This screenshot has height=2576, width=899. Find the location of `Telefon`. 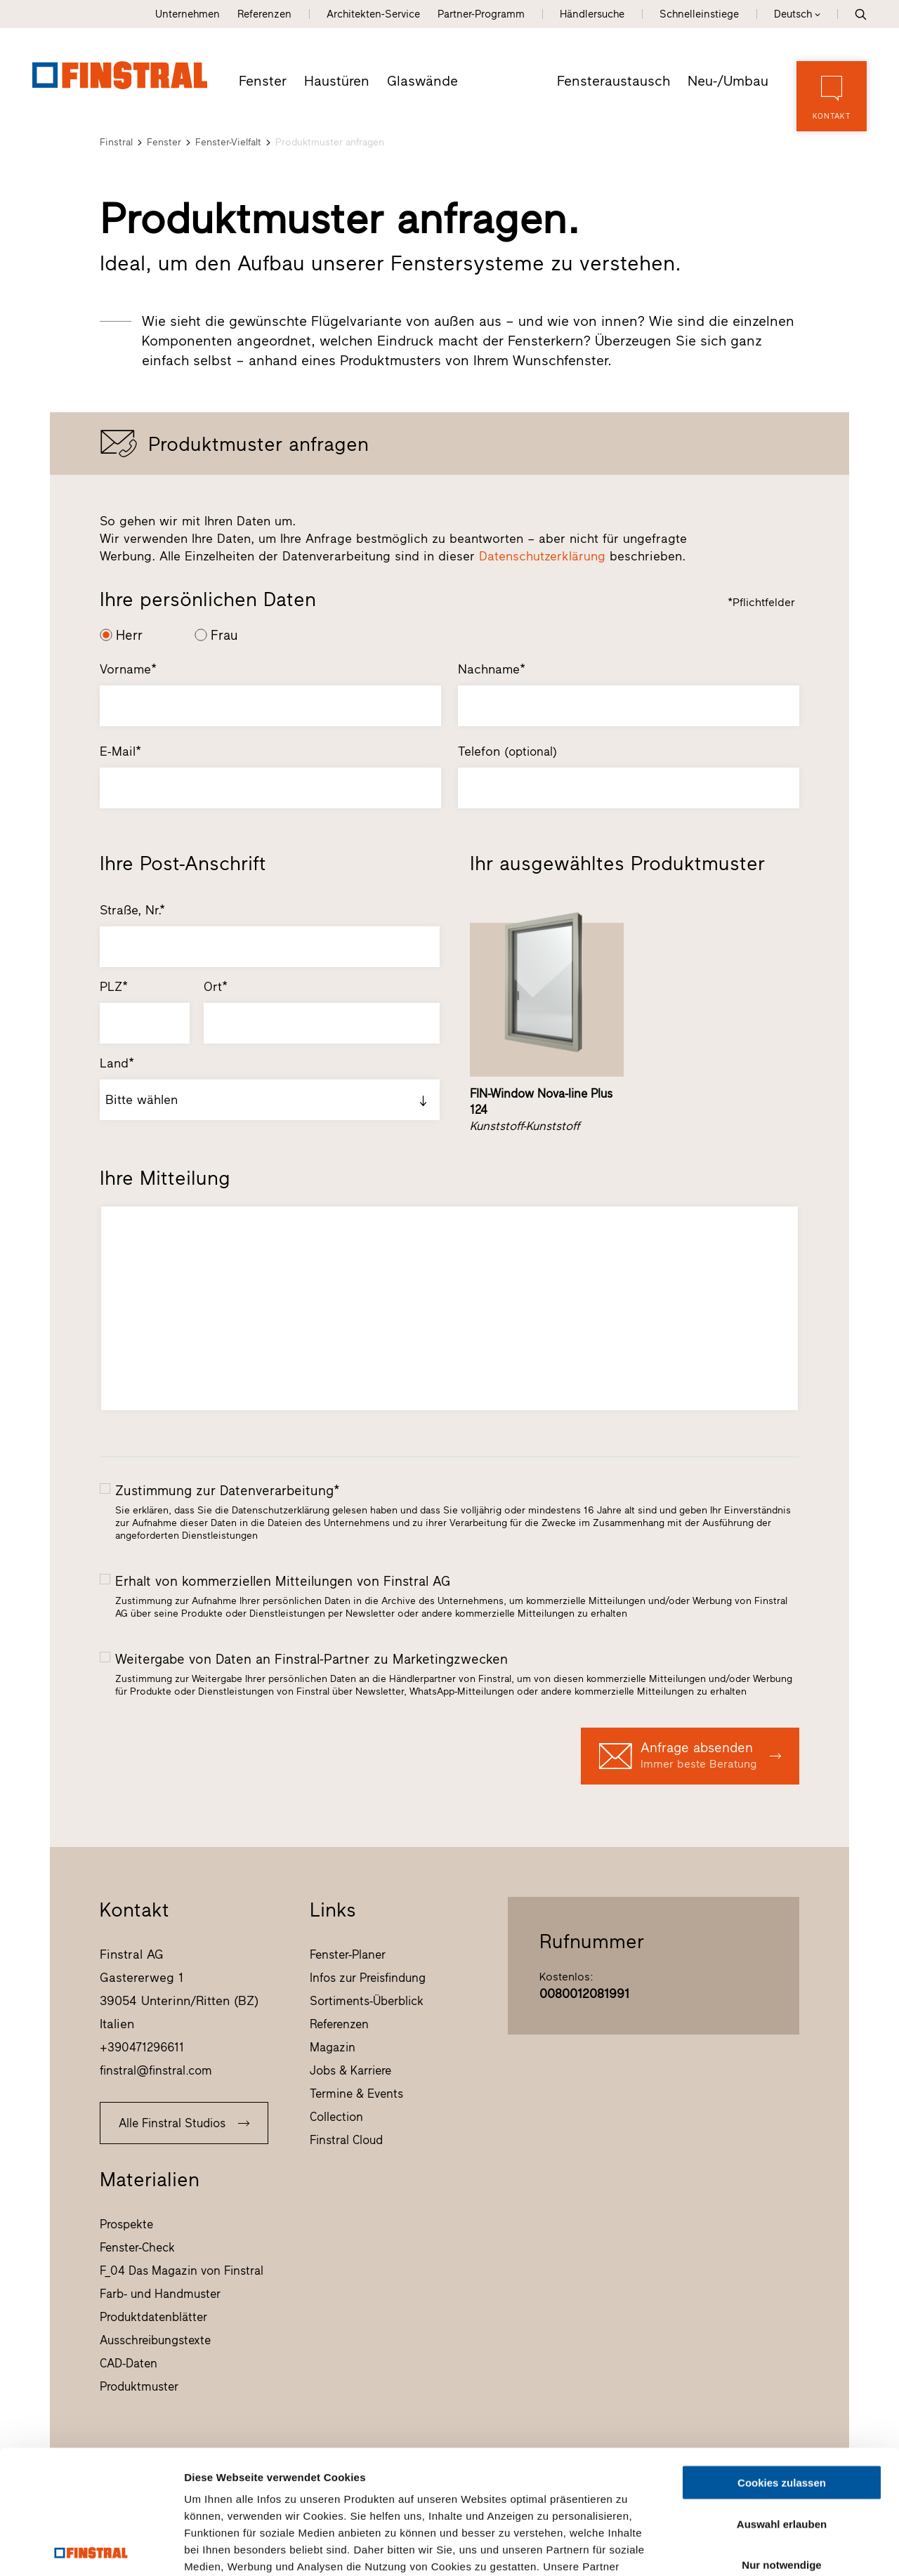

Telefon is located at coordinates (507, 751).